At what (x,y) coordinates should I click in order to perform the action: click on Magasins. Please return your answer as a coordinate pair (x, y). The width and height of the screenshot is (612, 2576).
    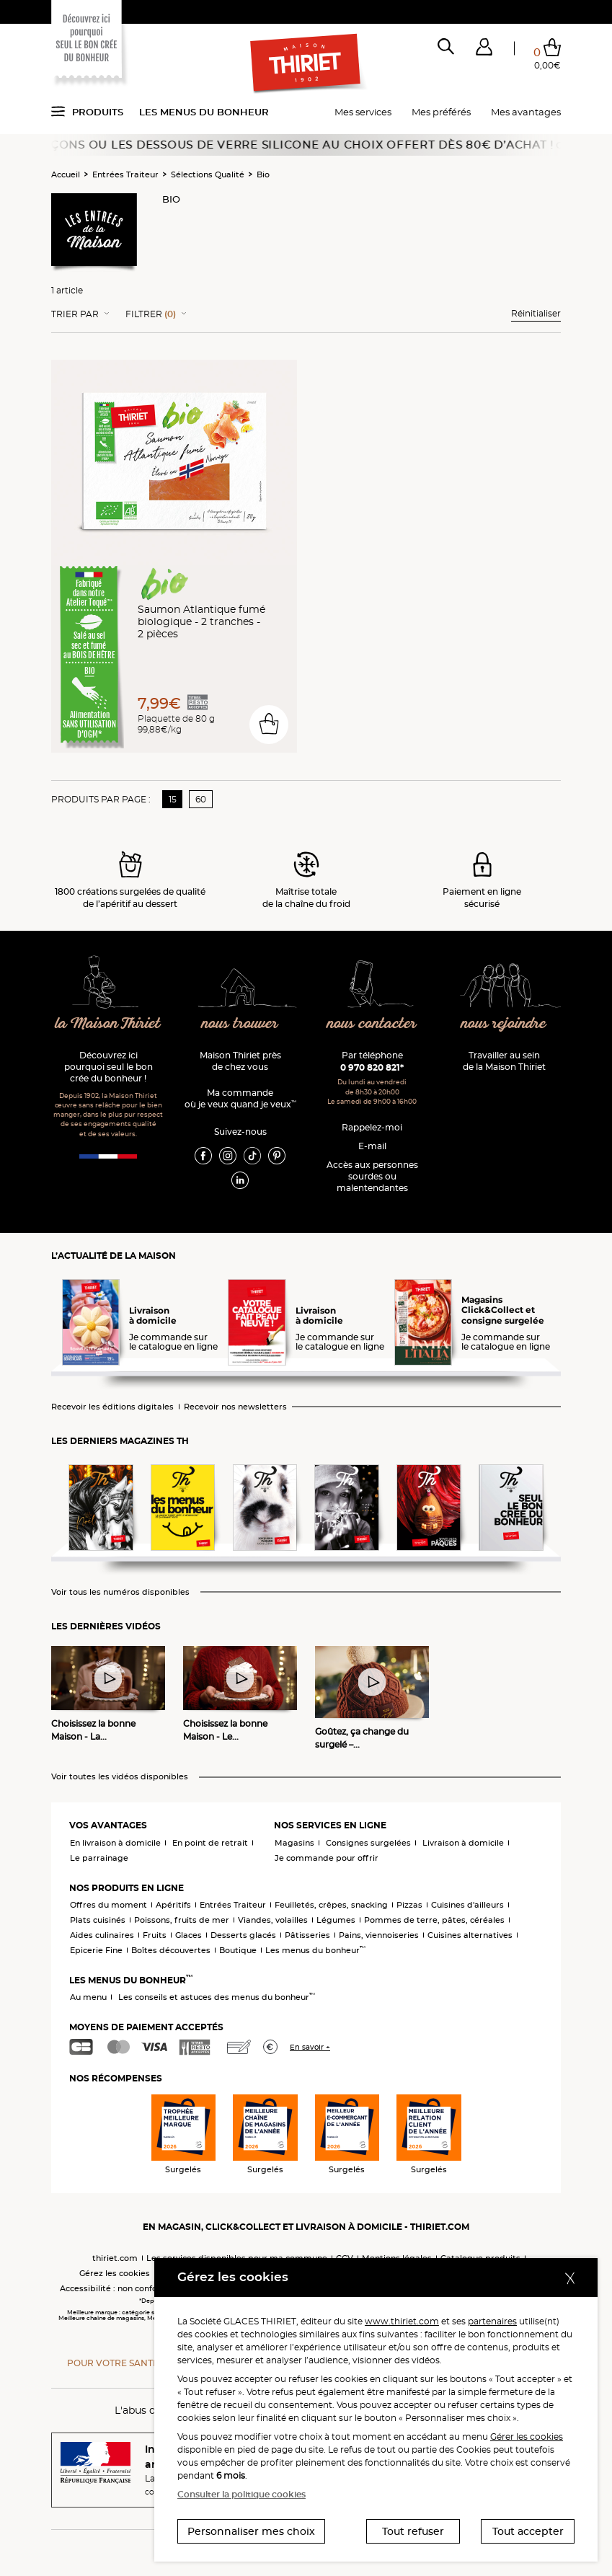
    Looking at the image, I should click on (294, 1843).